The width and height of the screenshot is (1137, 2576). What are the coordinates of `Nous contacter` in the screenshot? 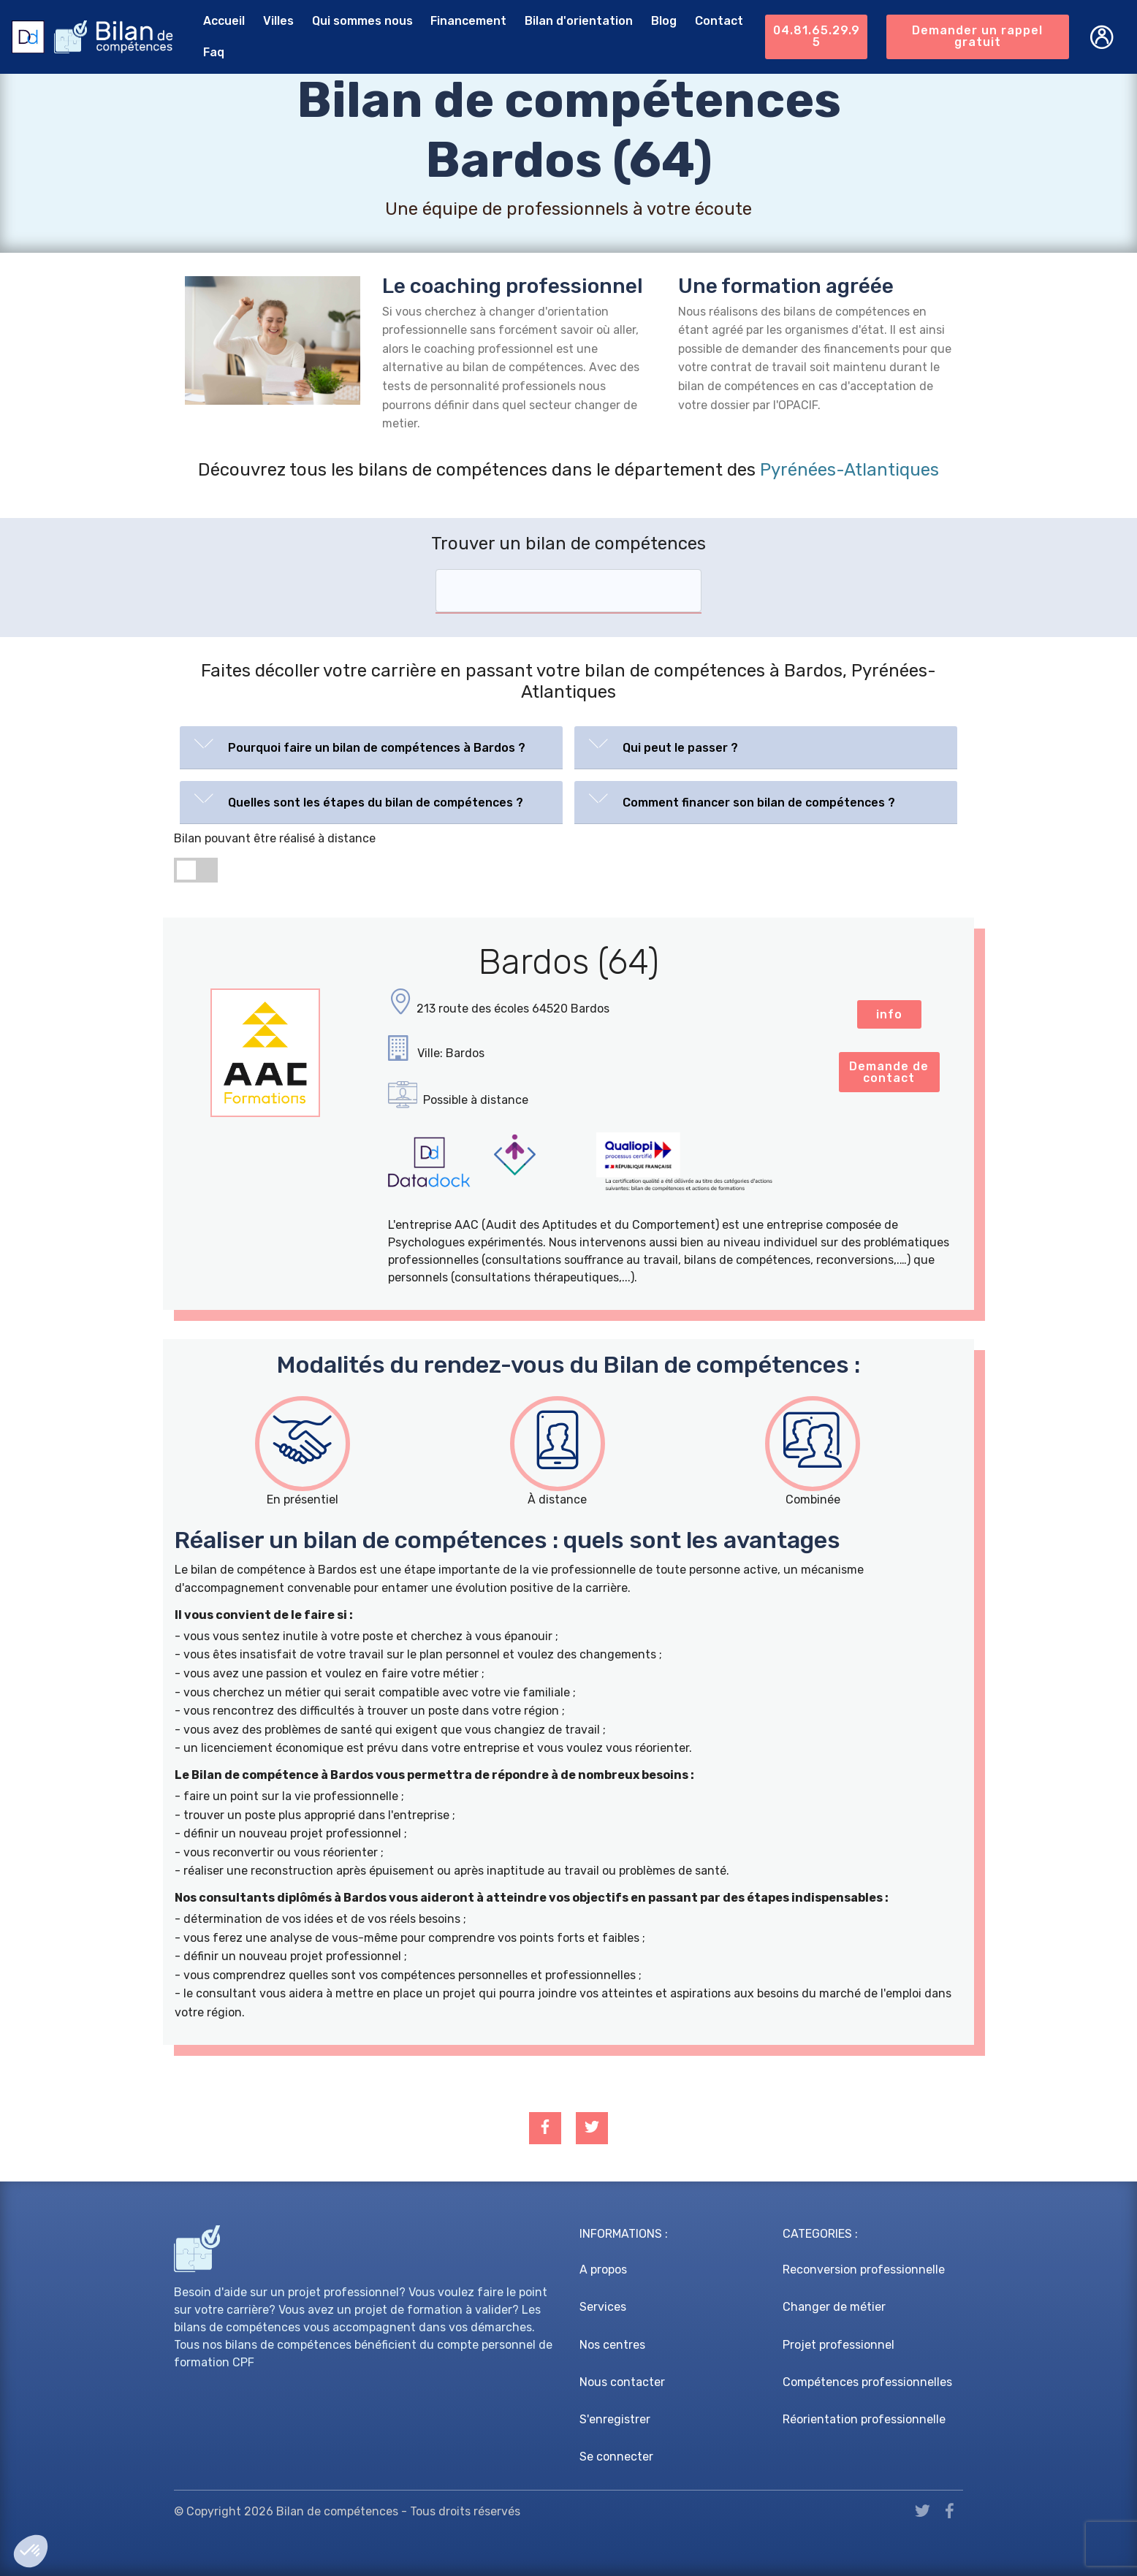 It's located at (622, 2382).